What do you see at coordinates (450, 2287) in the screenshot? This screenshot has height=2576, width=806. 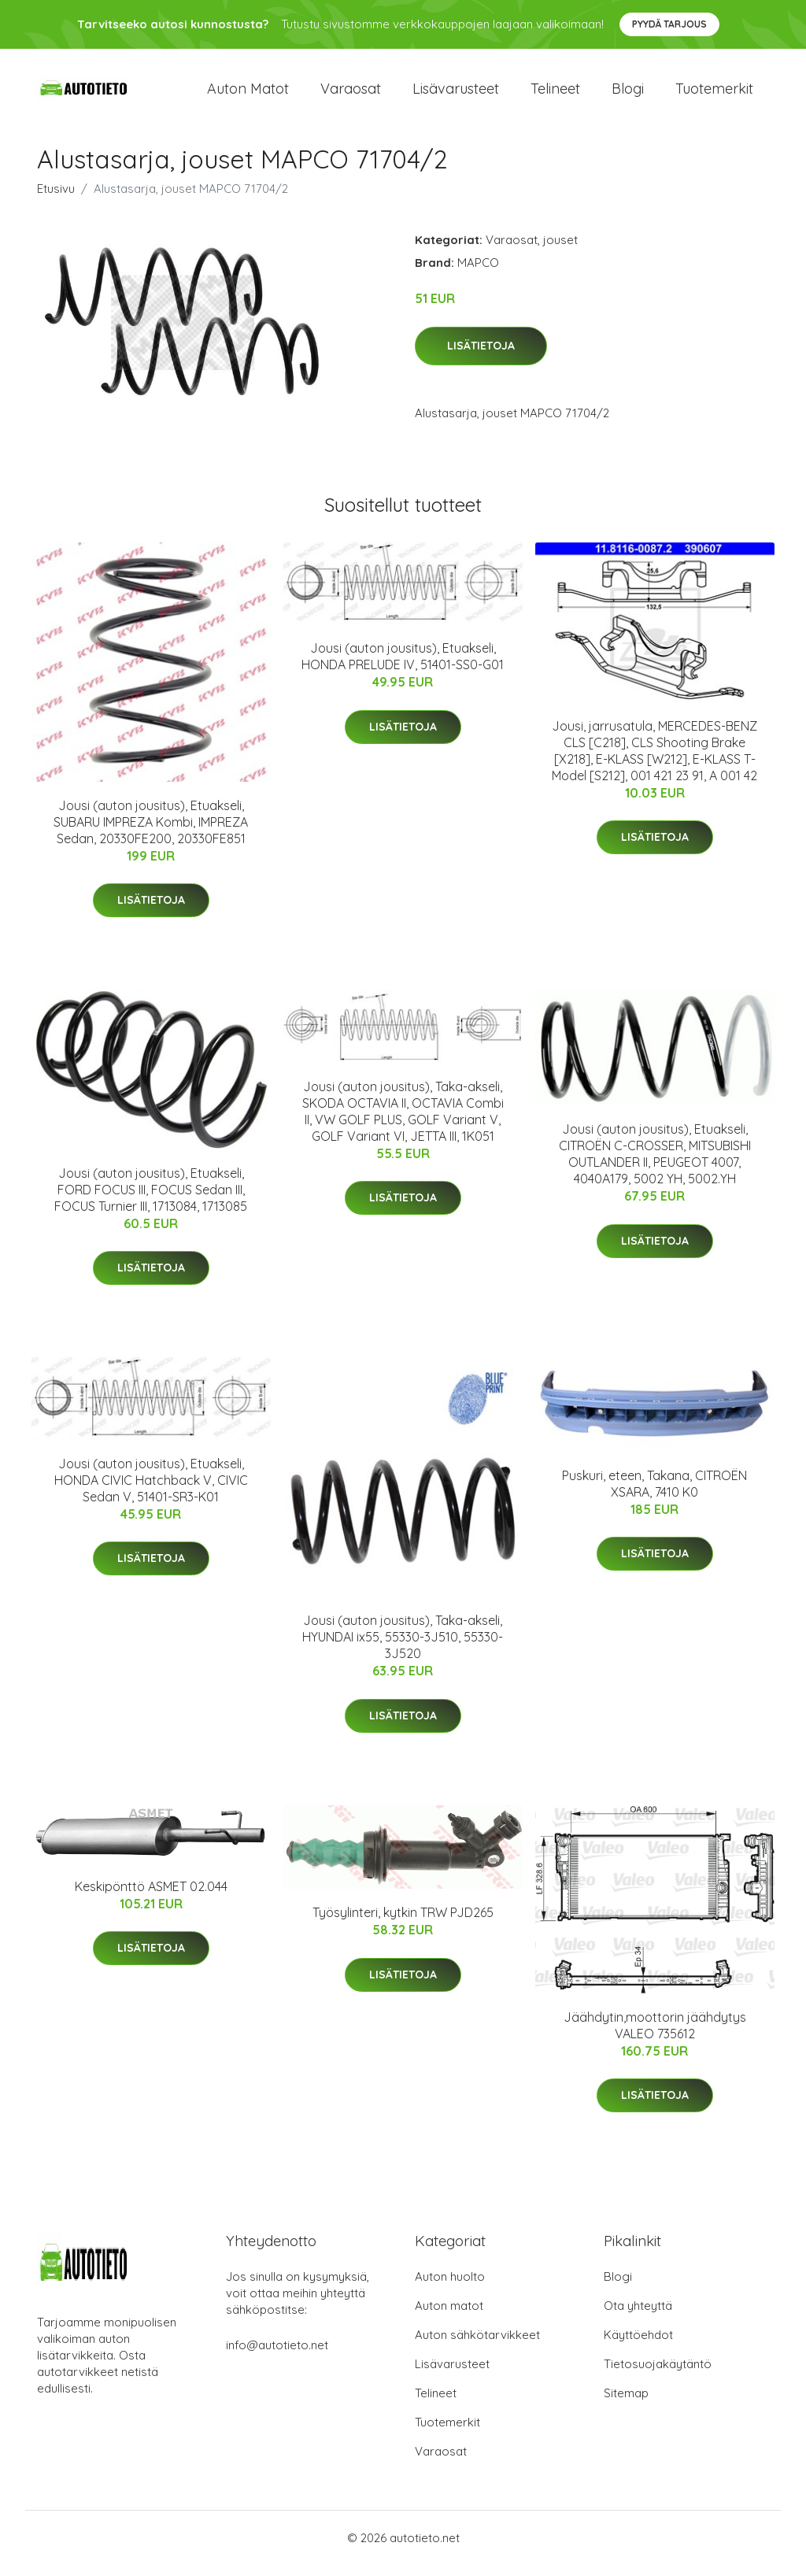 I see `Auton huolto` at bounding box center [450, 2287].